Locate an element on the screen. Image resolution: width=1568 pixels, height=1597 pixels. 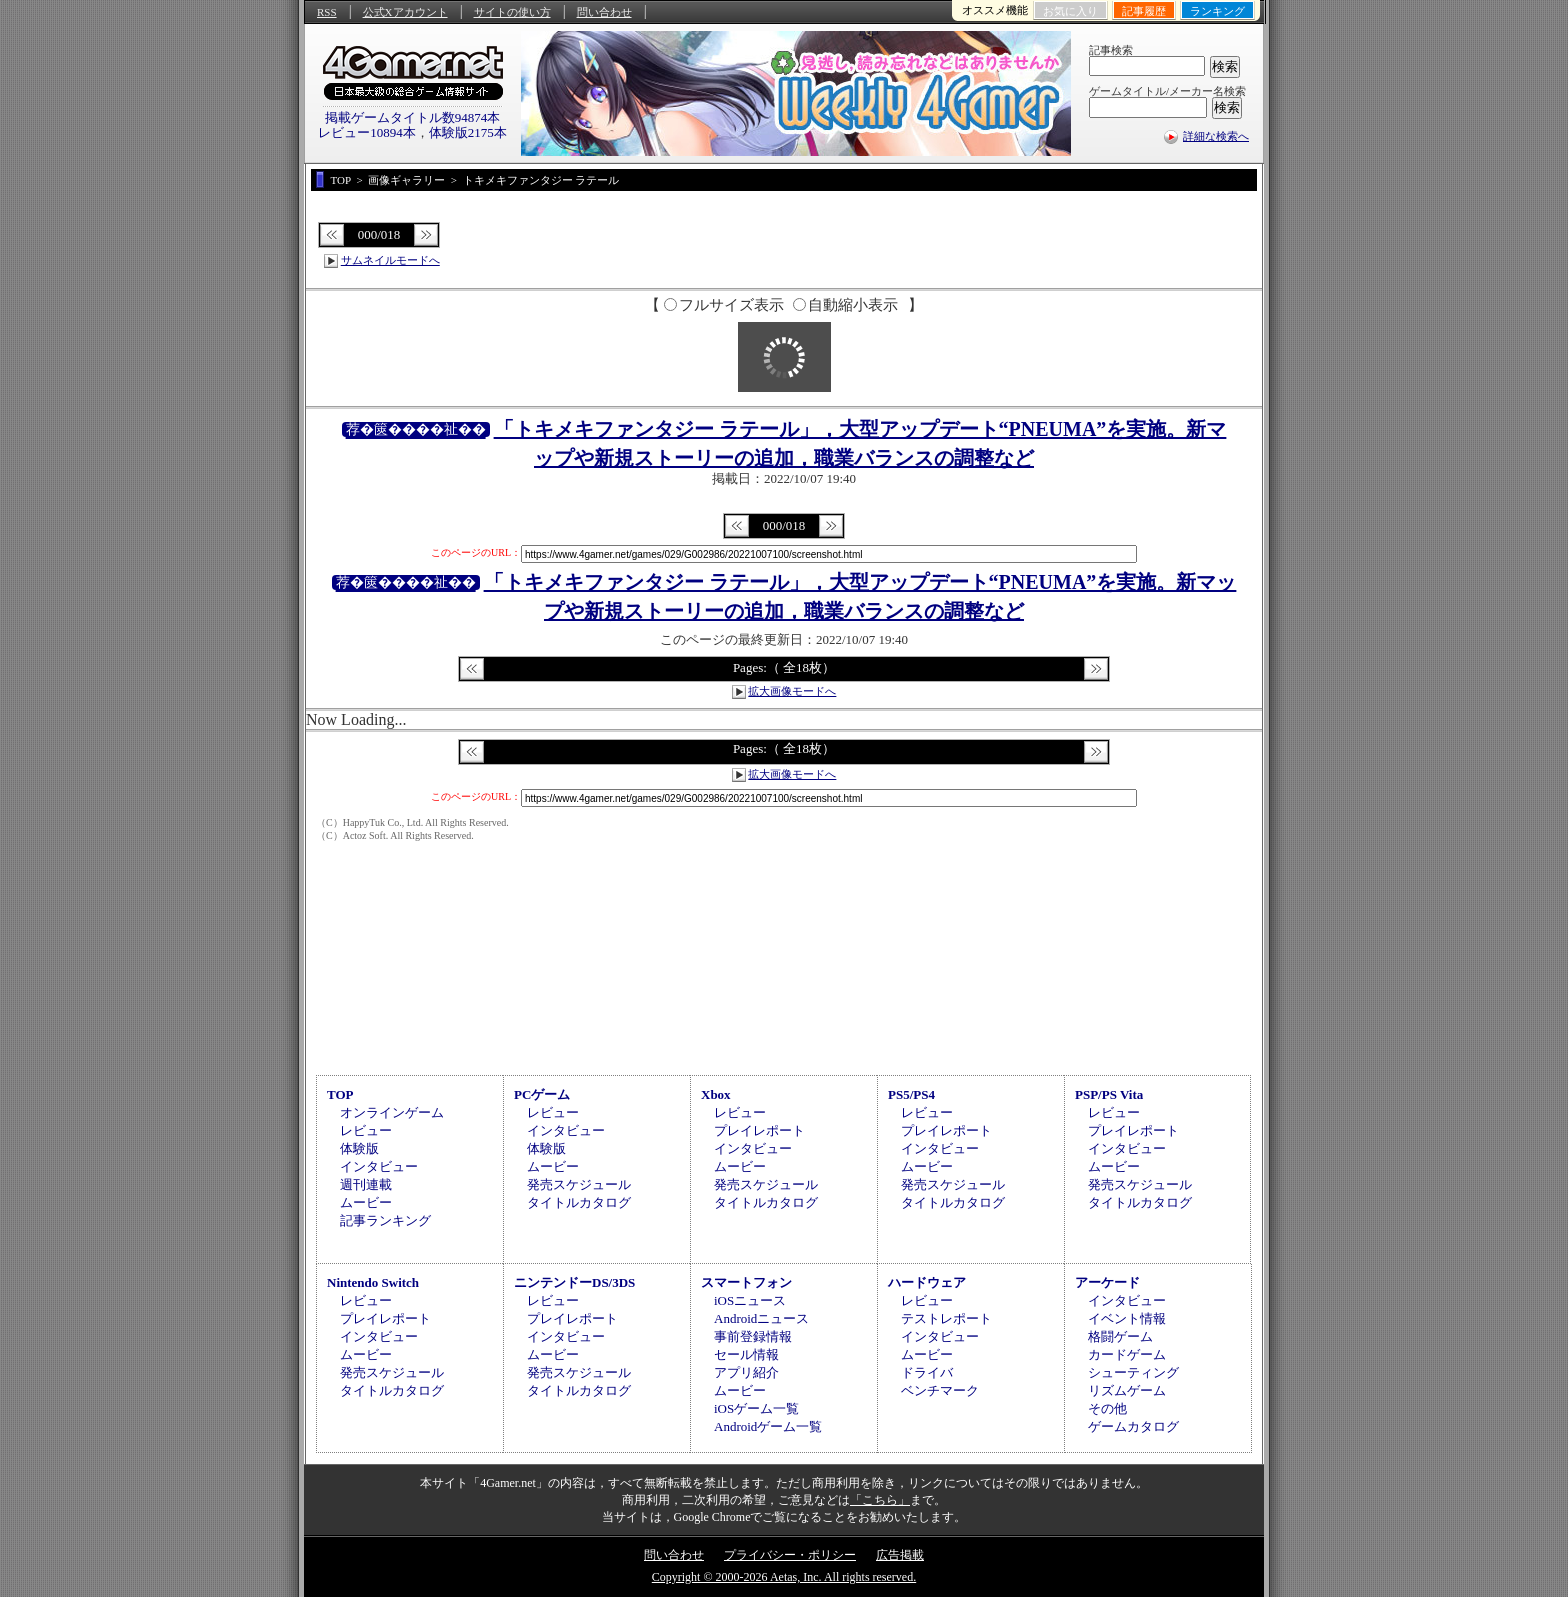
インタビュー is located at coordinates (379, 1166).